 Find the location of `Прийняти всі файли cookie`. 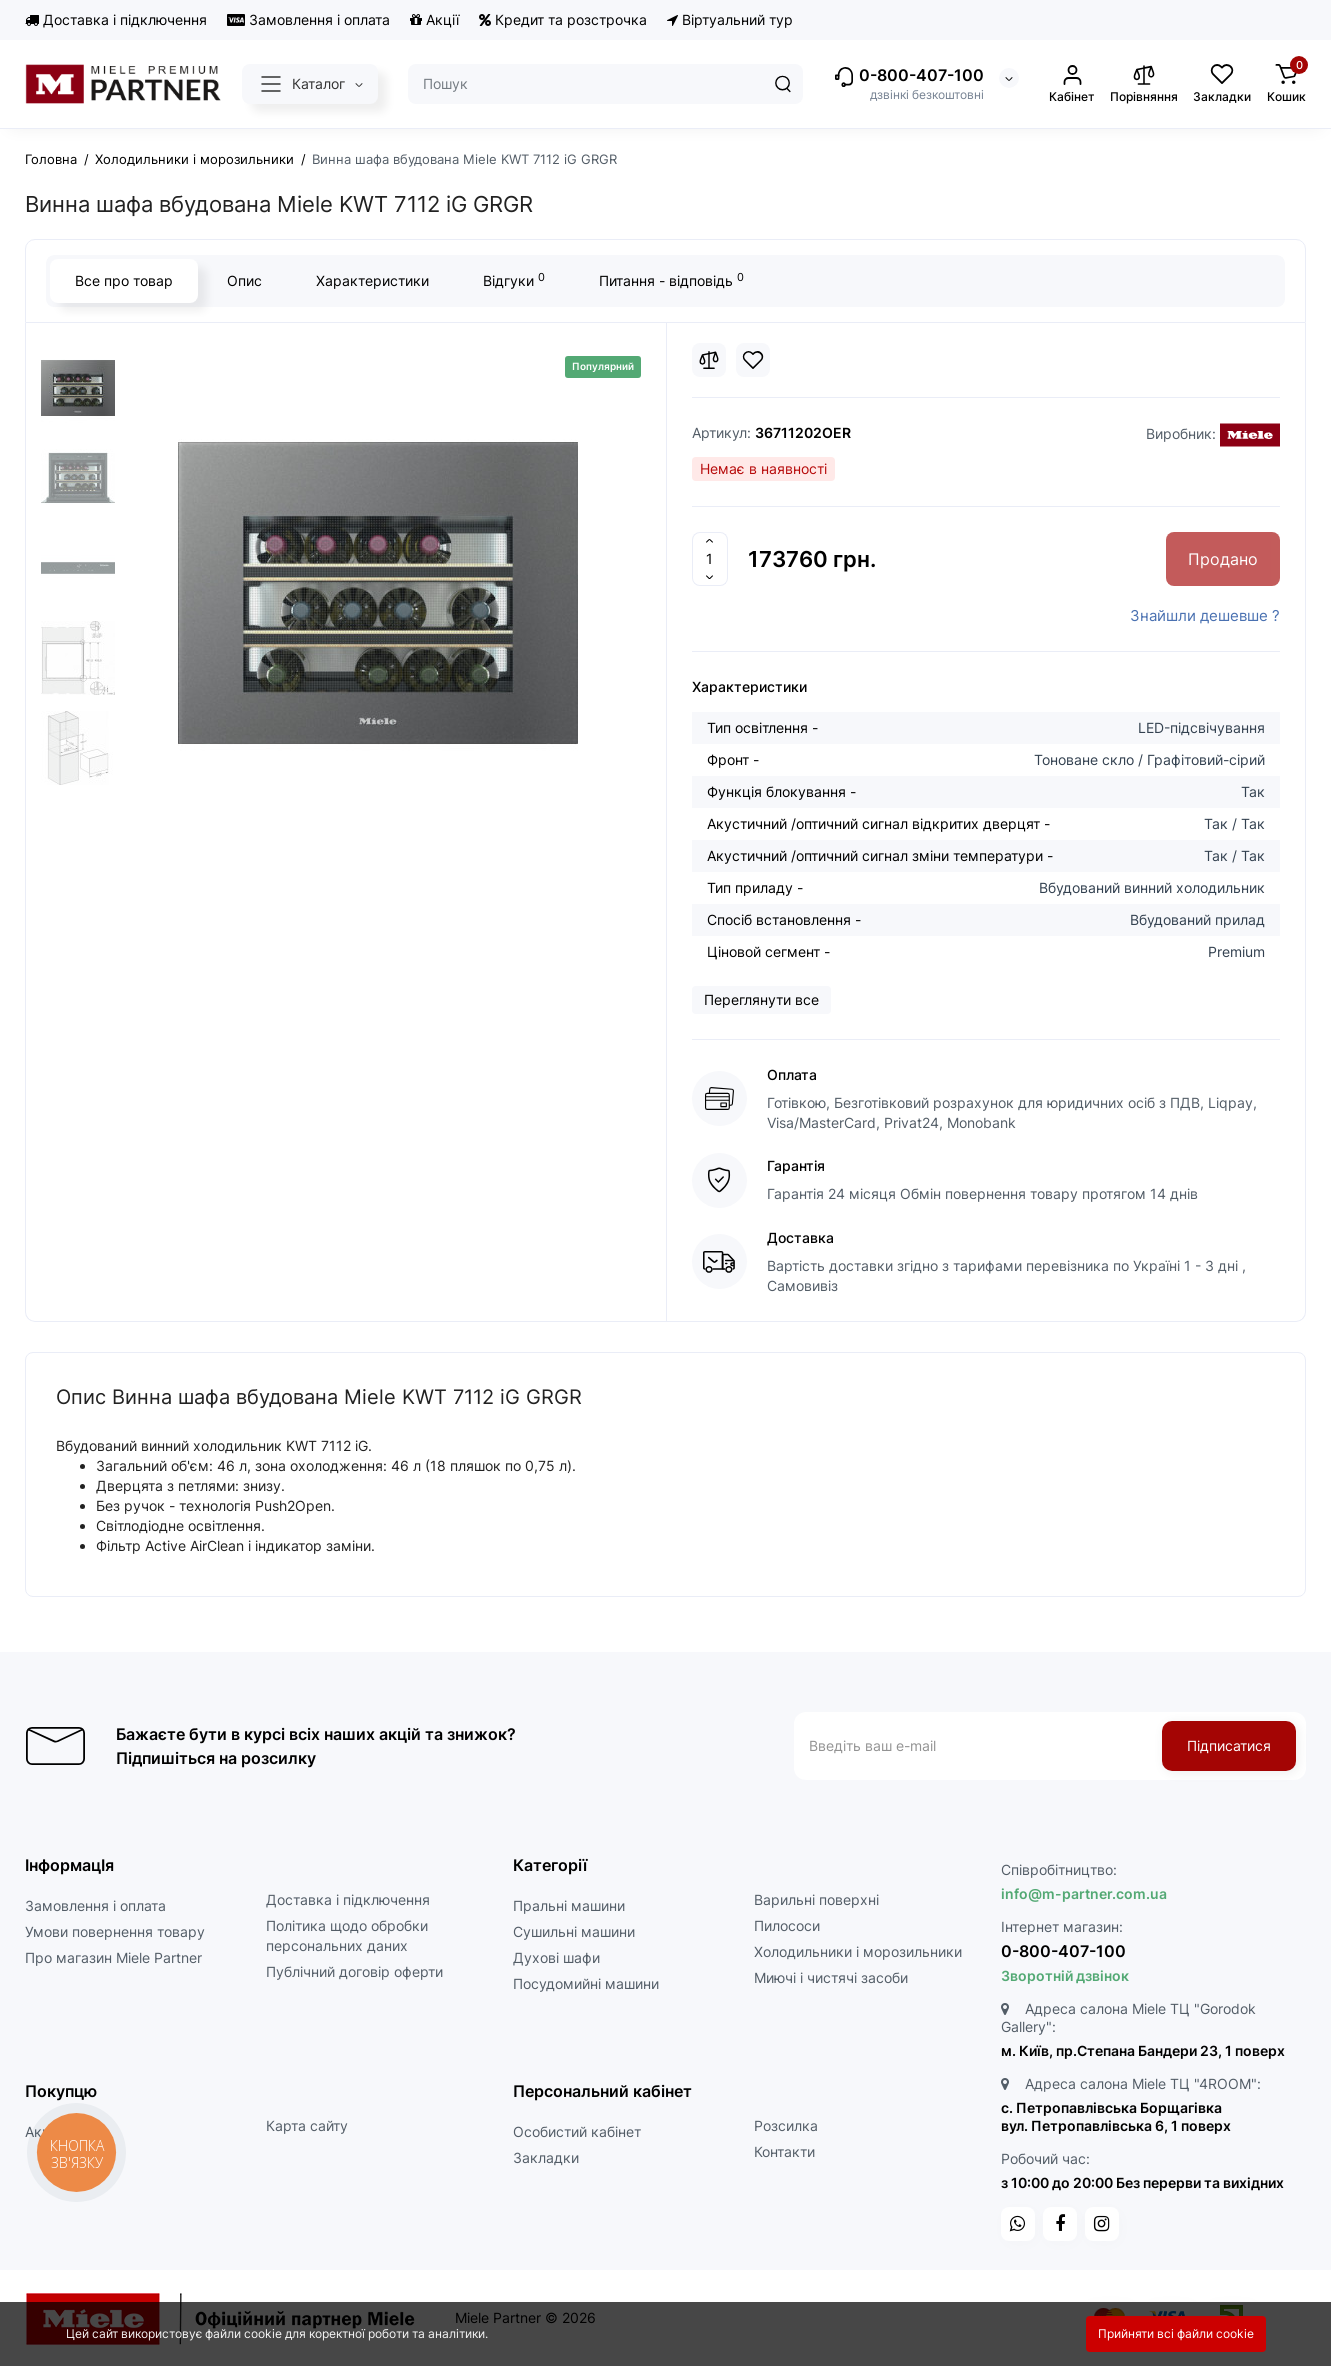

Прийняти всі файли cookie is located at coordinates (1176, 2333).